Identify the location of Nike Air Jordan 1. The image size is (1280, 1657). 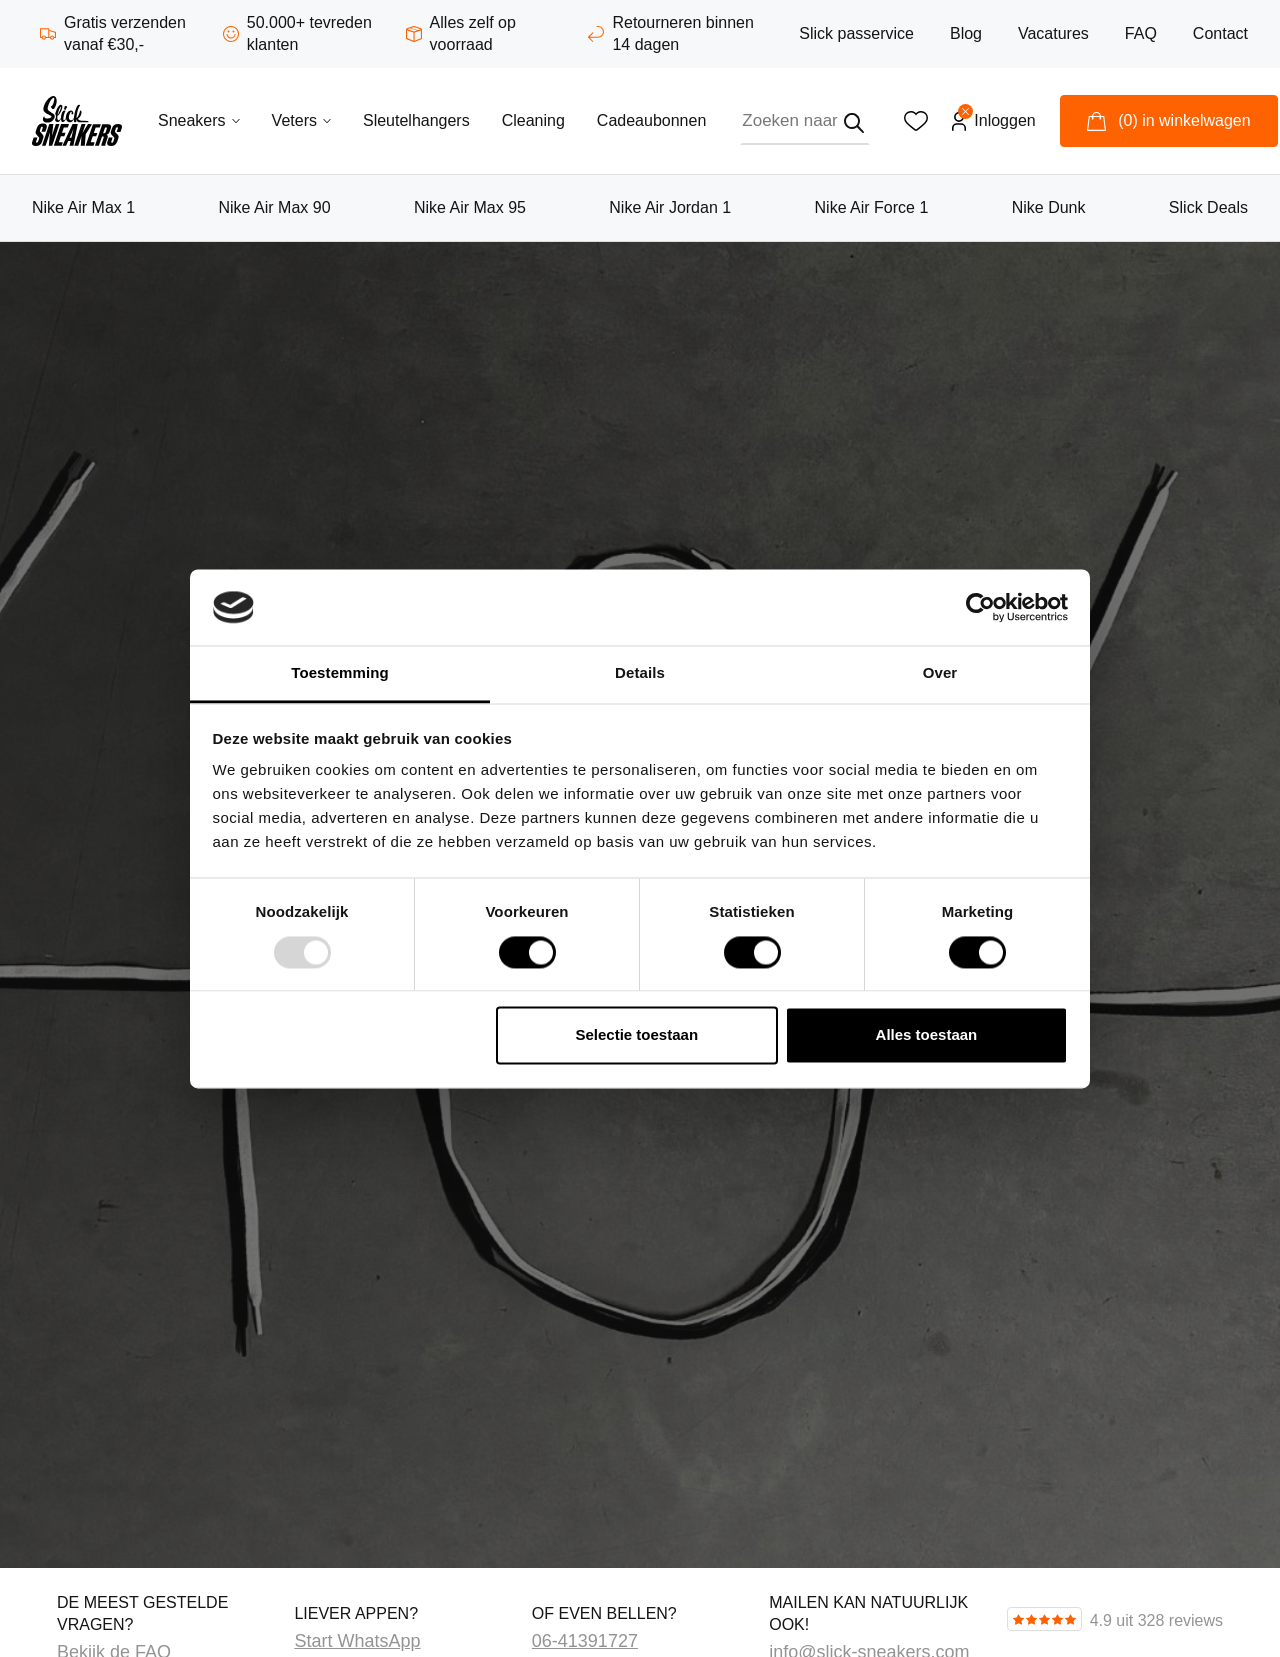
(670, 207).